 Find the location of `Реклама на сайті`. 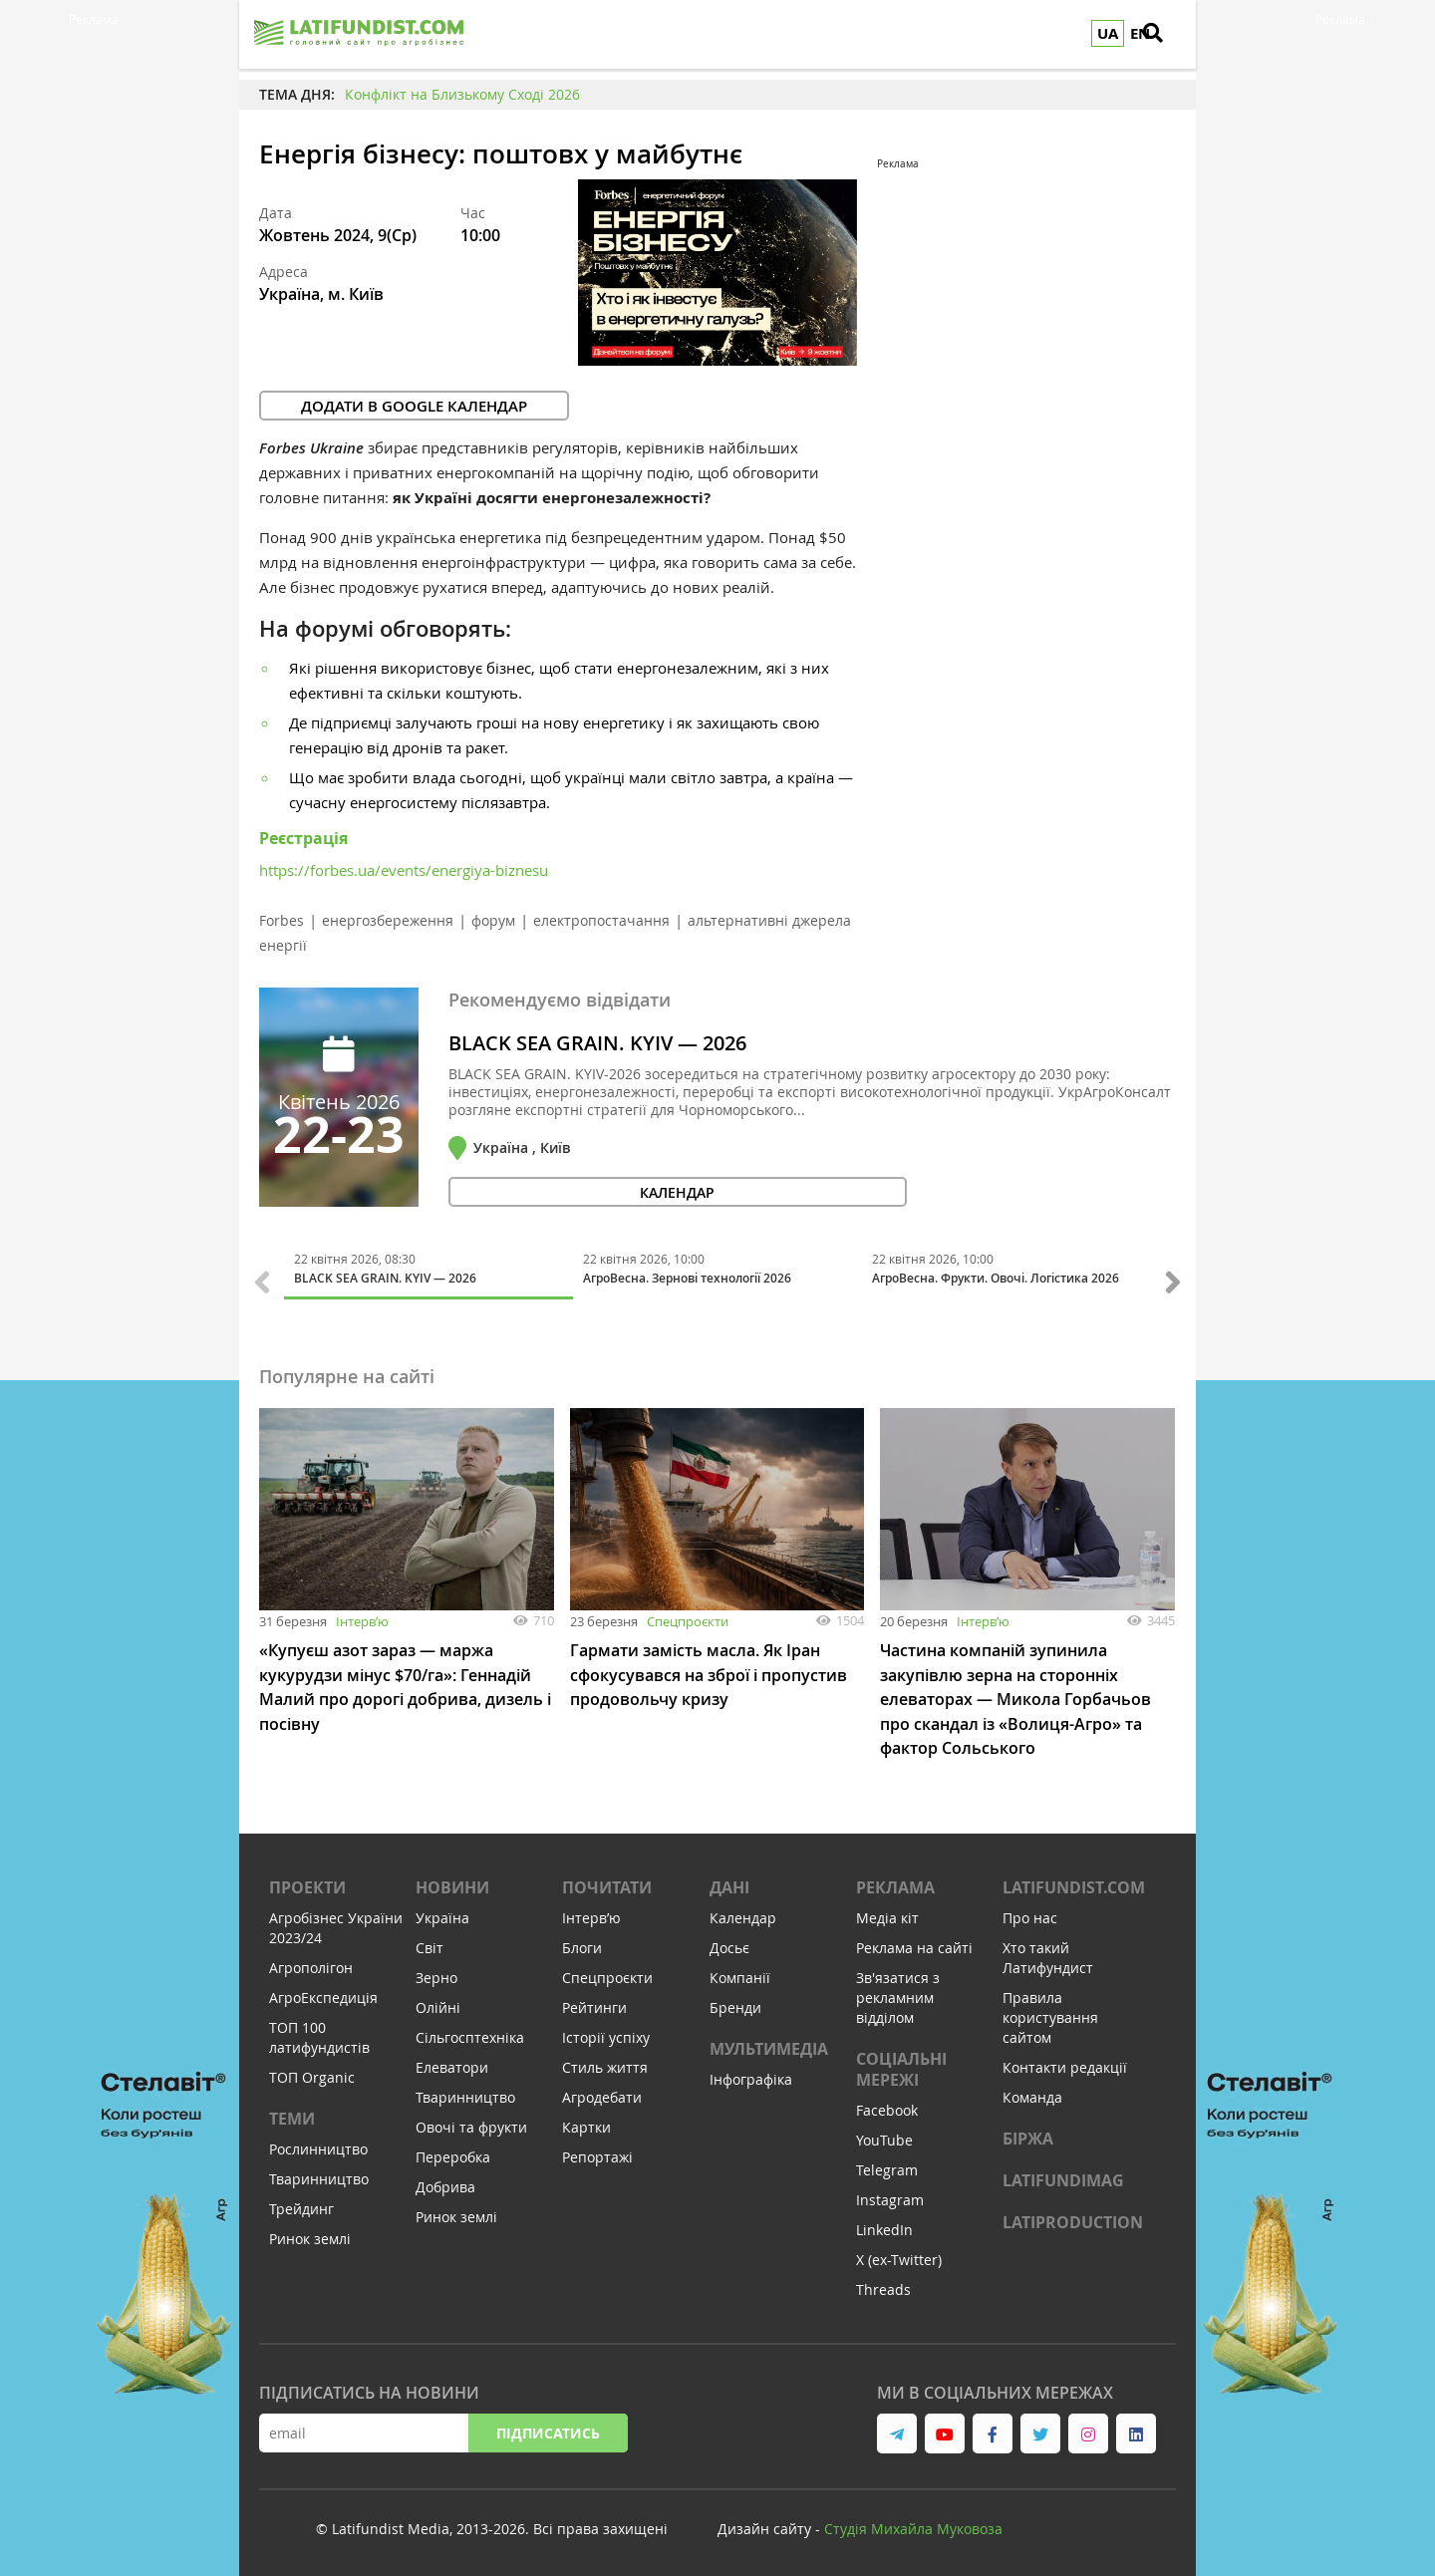

Реклама на сайті is located at coordinates (914, 1944).